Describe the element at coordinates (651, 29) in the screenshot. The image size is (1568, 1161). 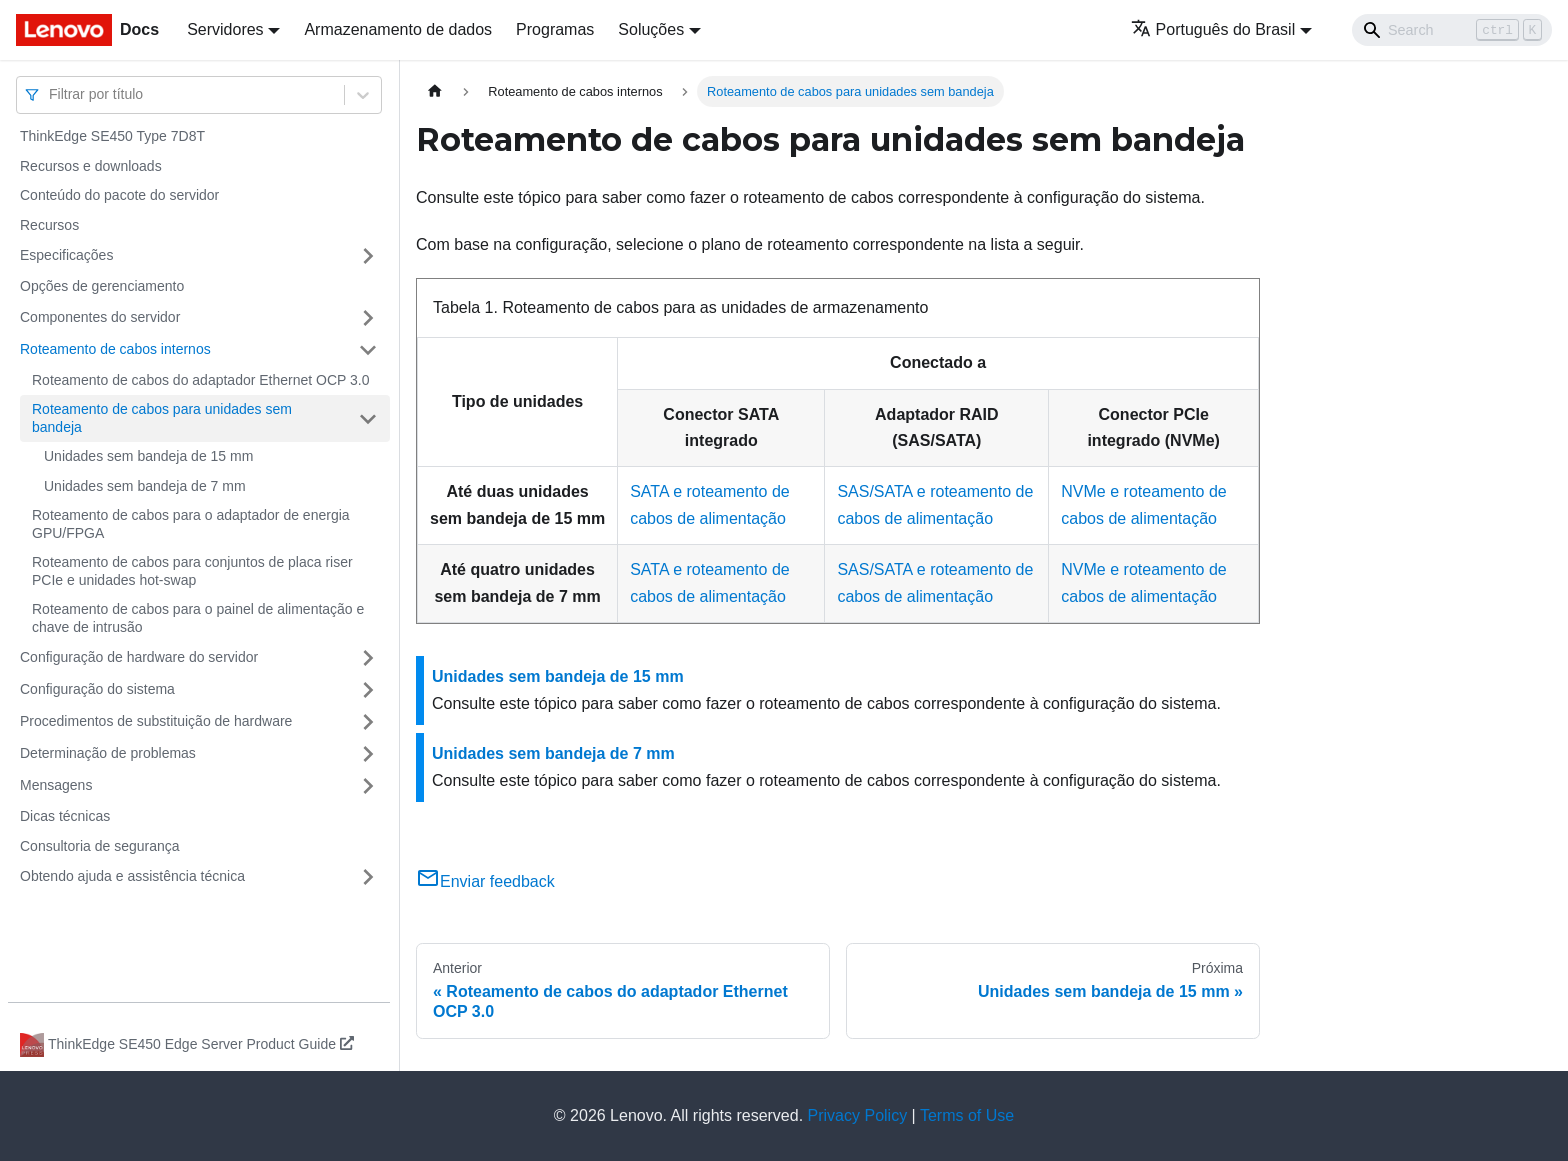
I see `Soluções [button]` at that location.